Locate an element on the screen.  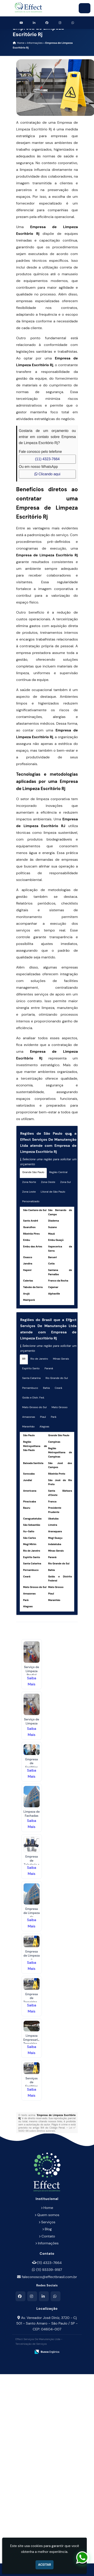
Zona Oeste is located at coordinates (48, 1182).